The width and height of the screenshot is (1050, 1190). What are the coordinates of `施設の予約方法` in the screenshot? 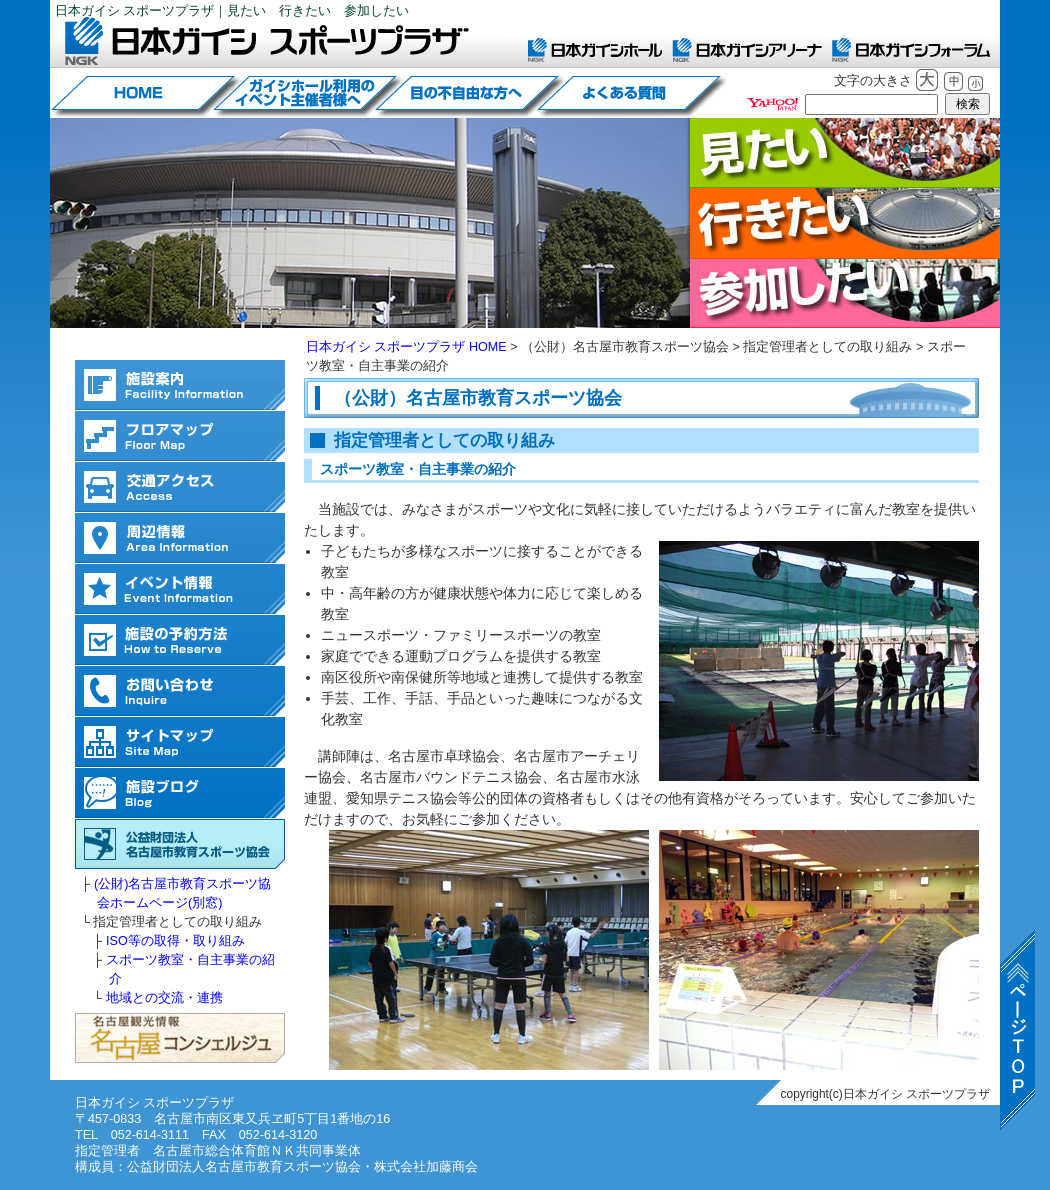 It's located at (180, 640).